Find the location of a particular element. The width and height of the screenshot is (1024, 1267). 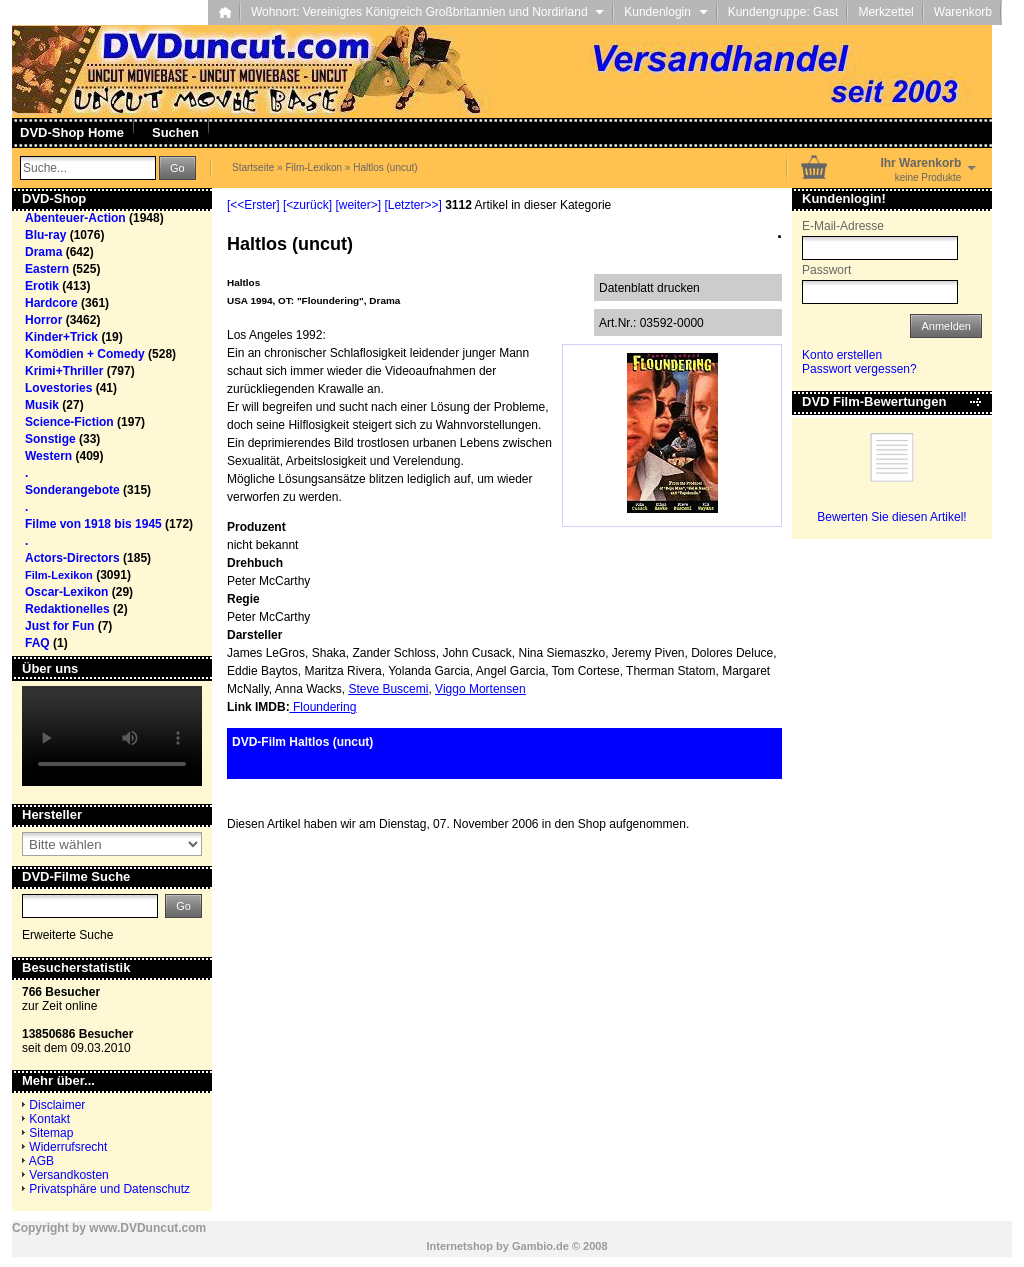

Merkzettel is located at coordinates (885, 12).